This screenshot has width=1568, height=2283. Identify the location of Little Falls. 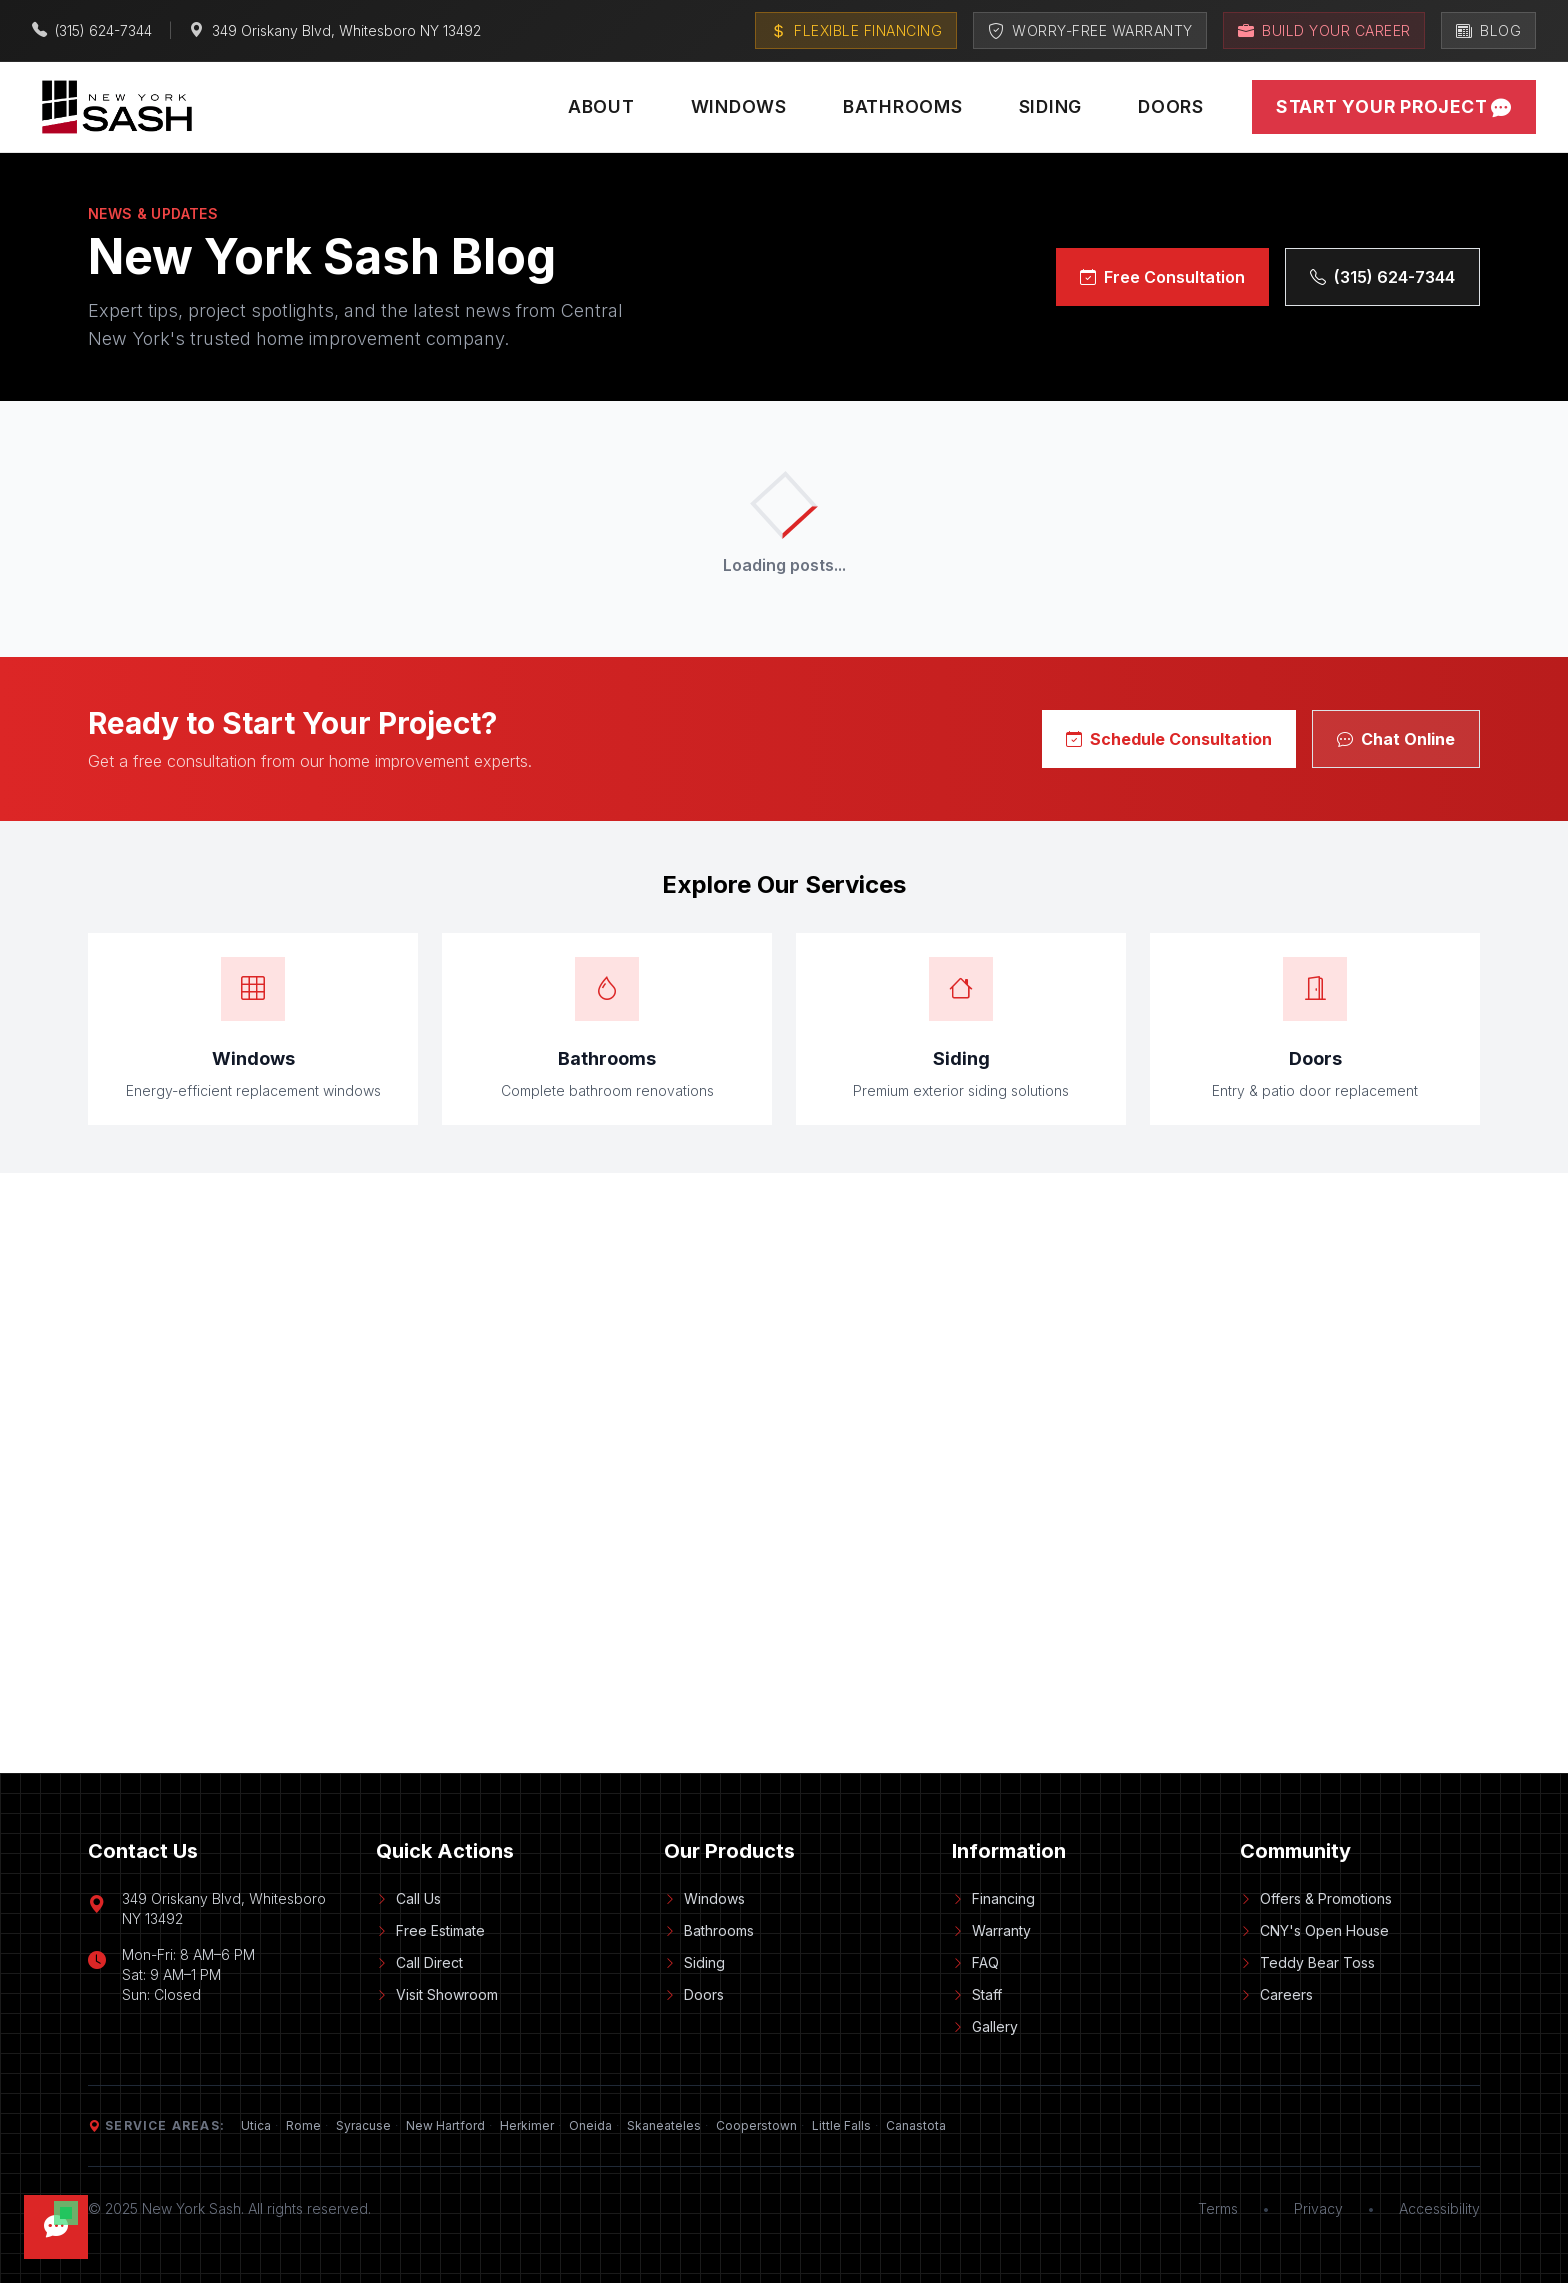
(841, 2125).